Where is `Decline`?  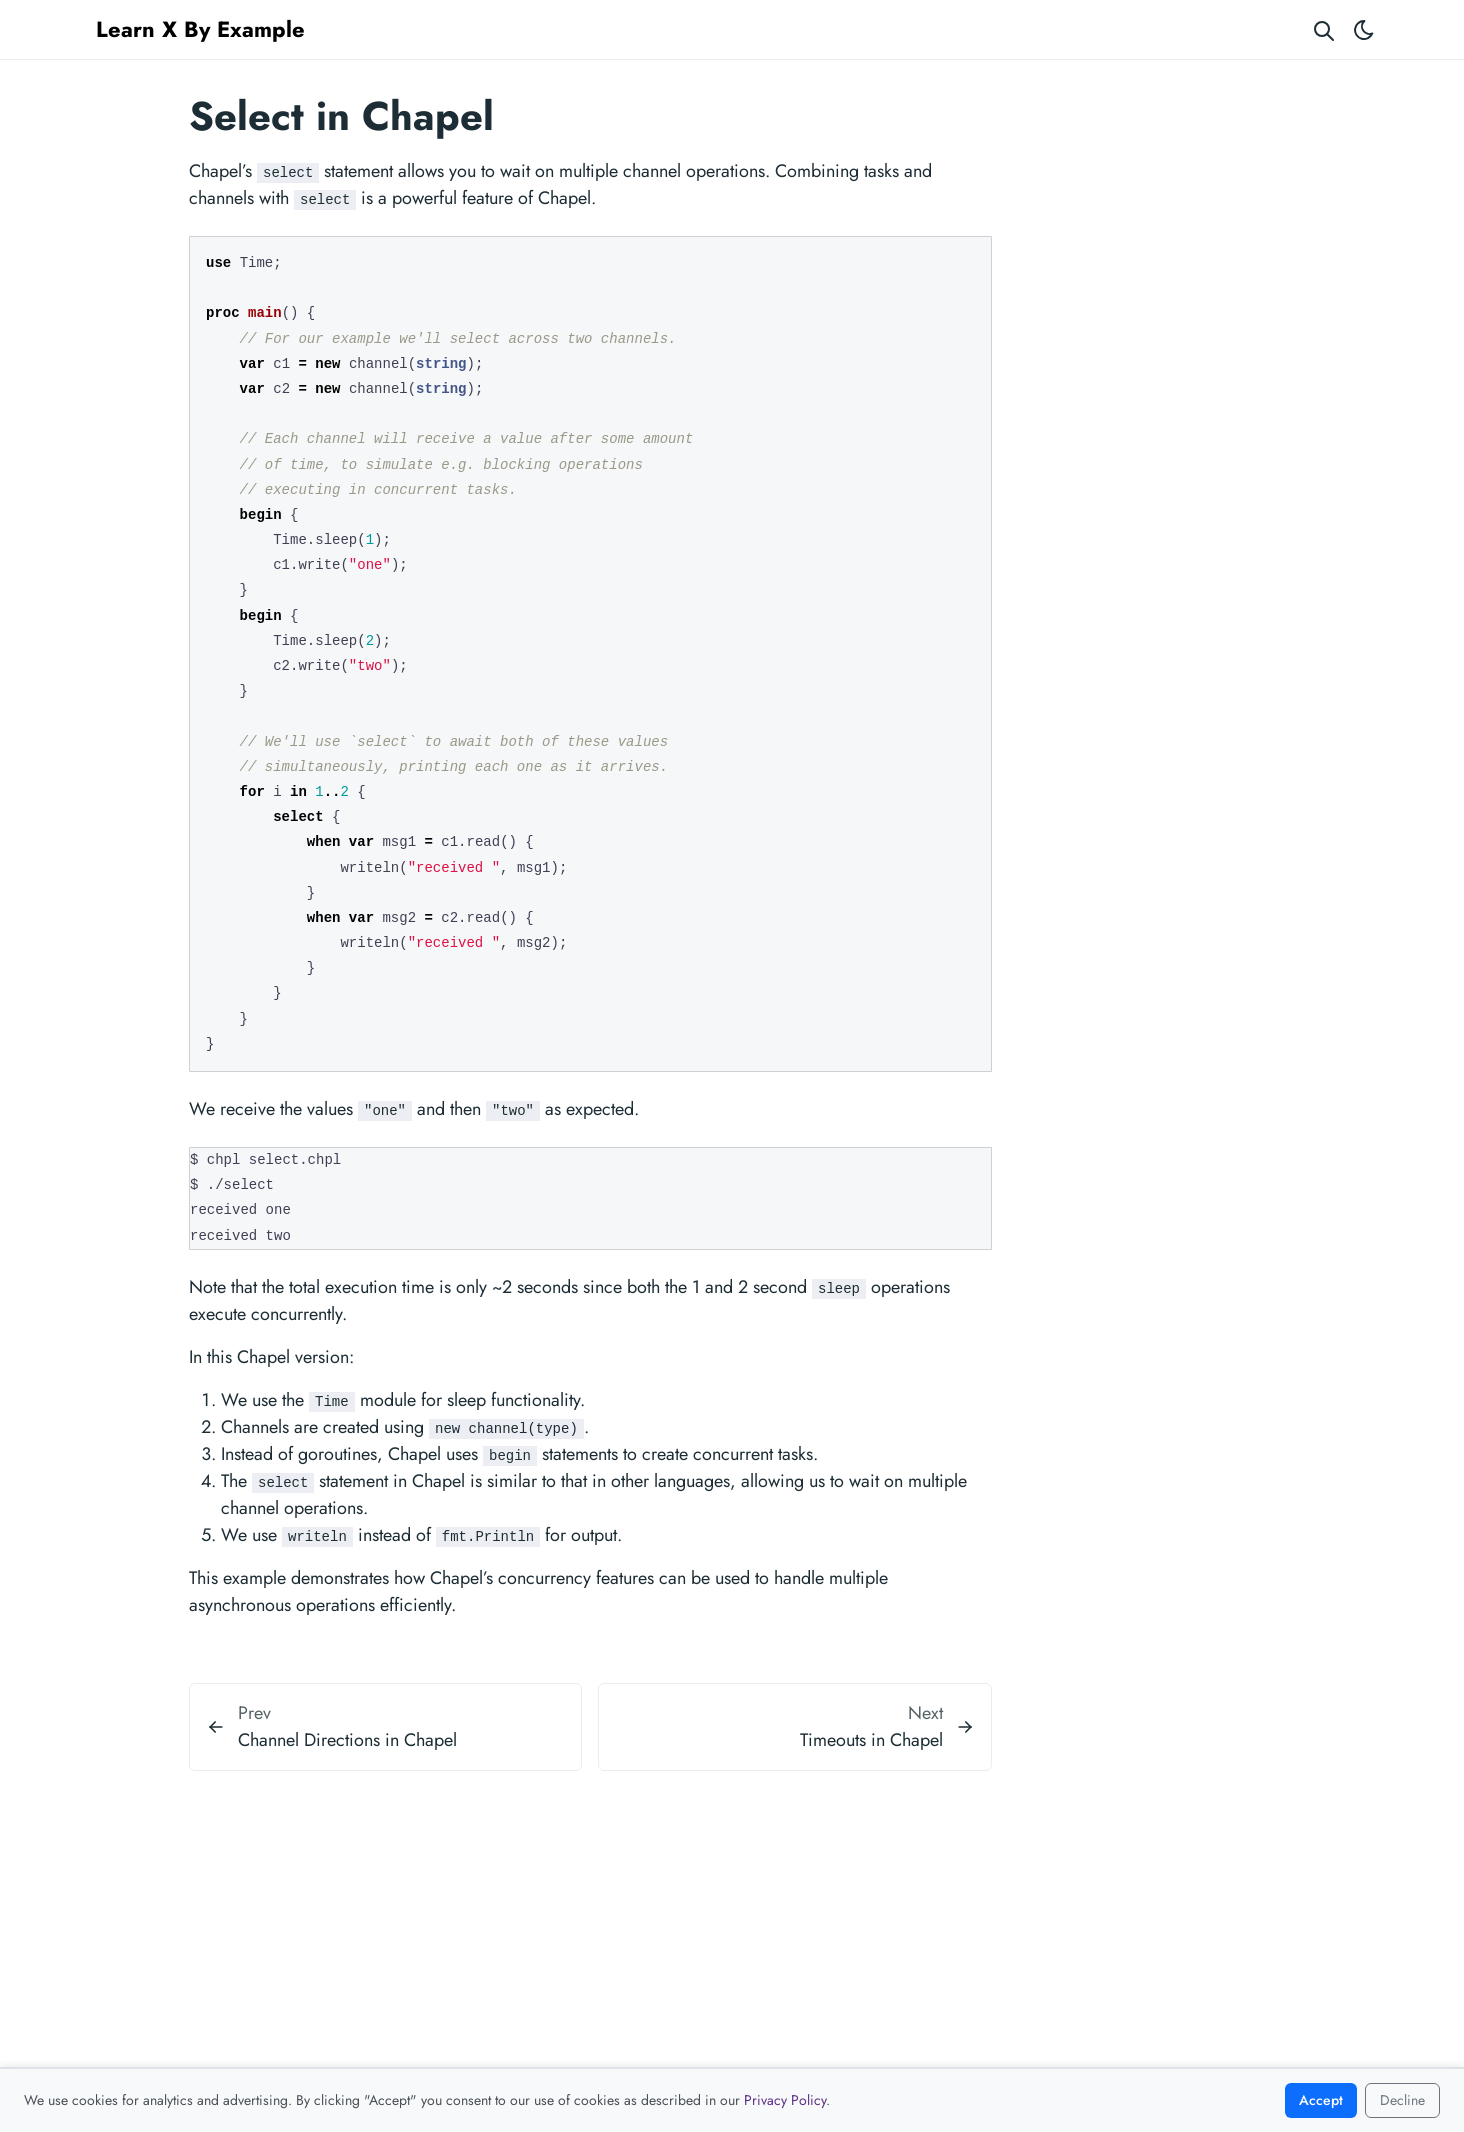 Decline is located at coordinates (1402, 2100).